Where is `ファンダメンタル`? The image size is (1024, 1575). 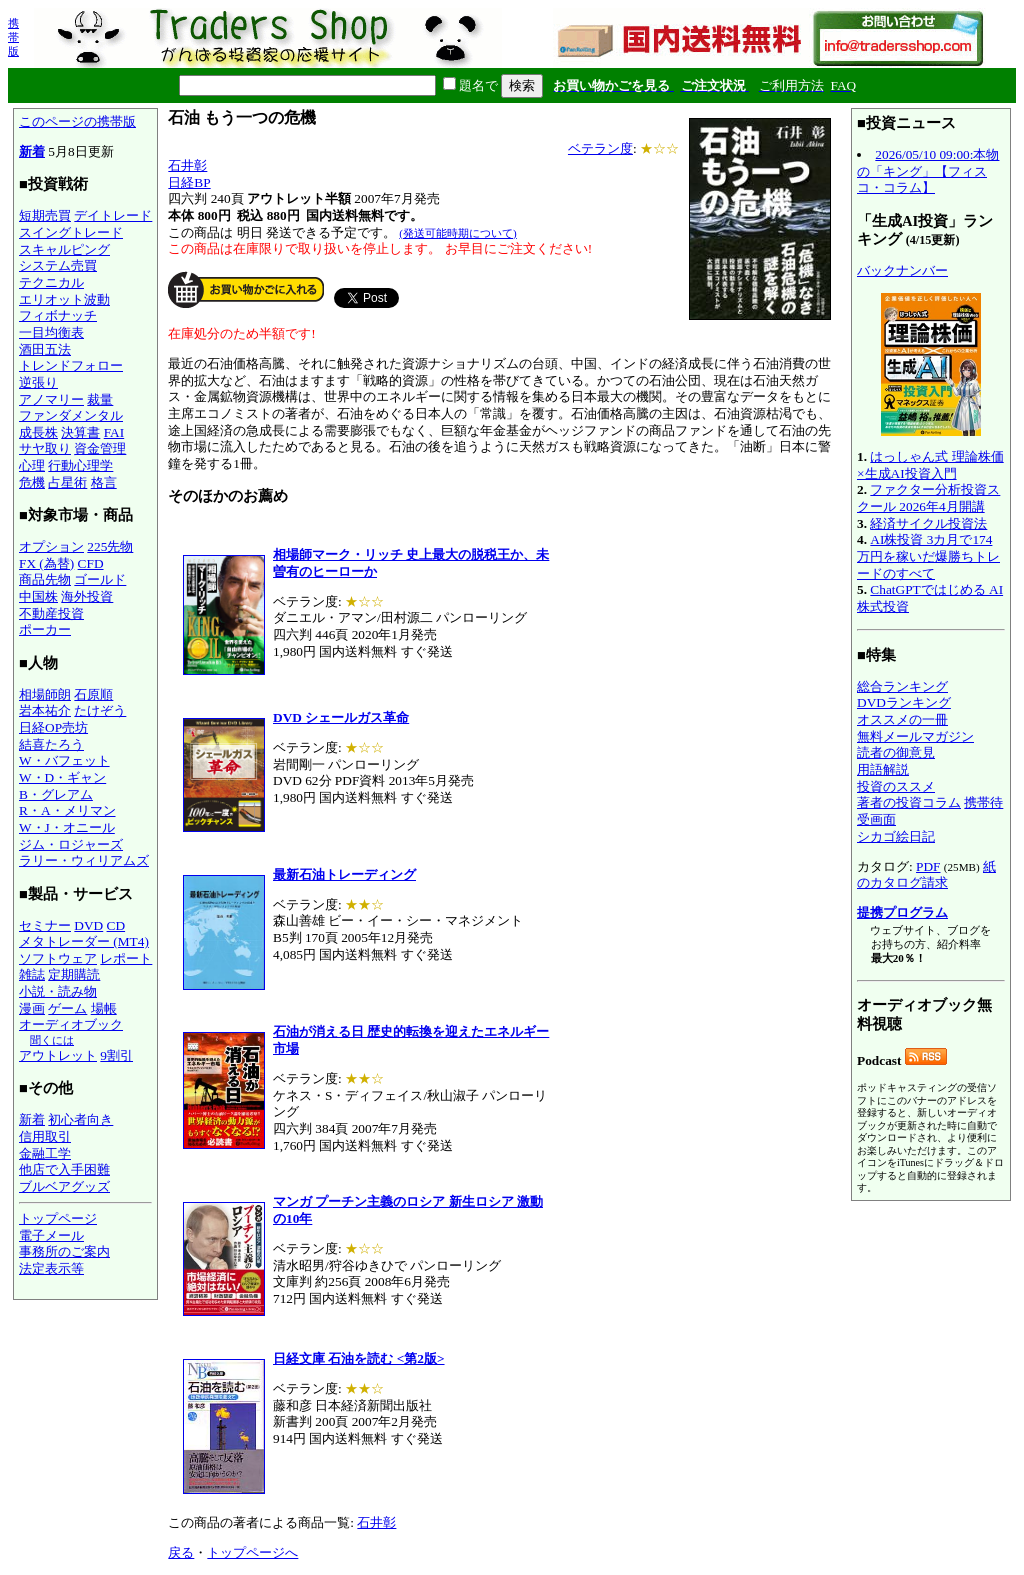 ファンダメンタル is located at coordinates (71, 415).